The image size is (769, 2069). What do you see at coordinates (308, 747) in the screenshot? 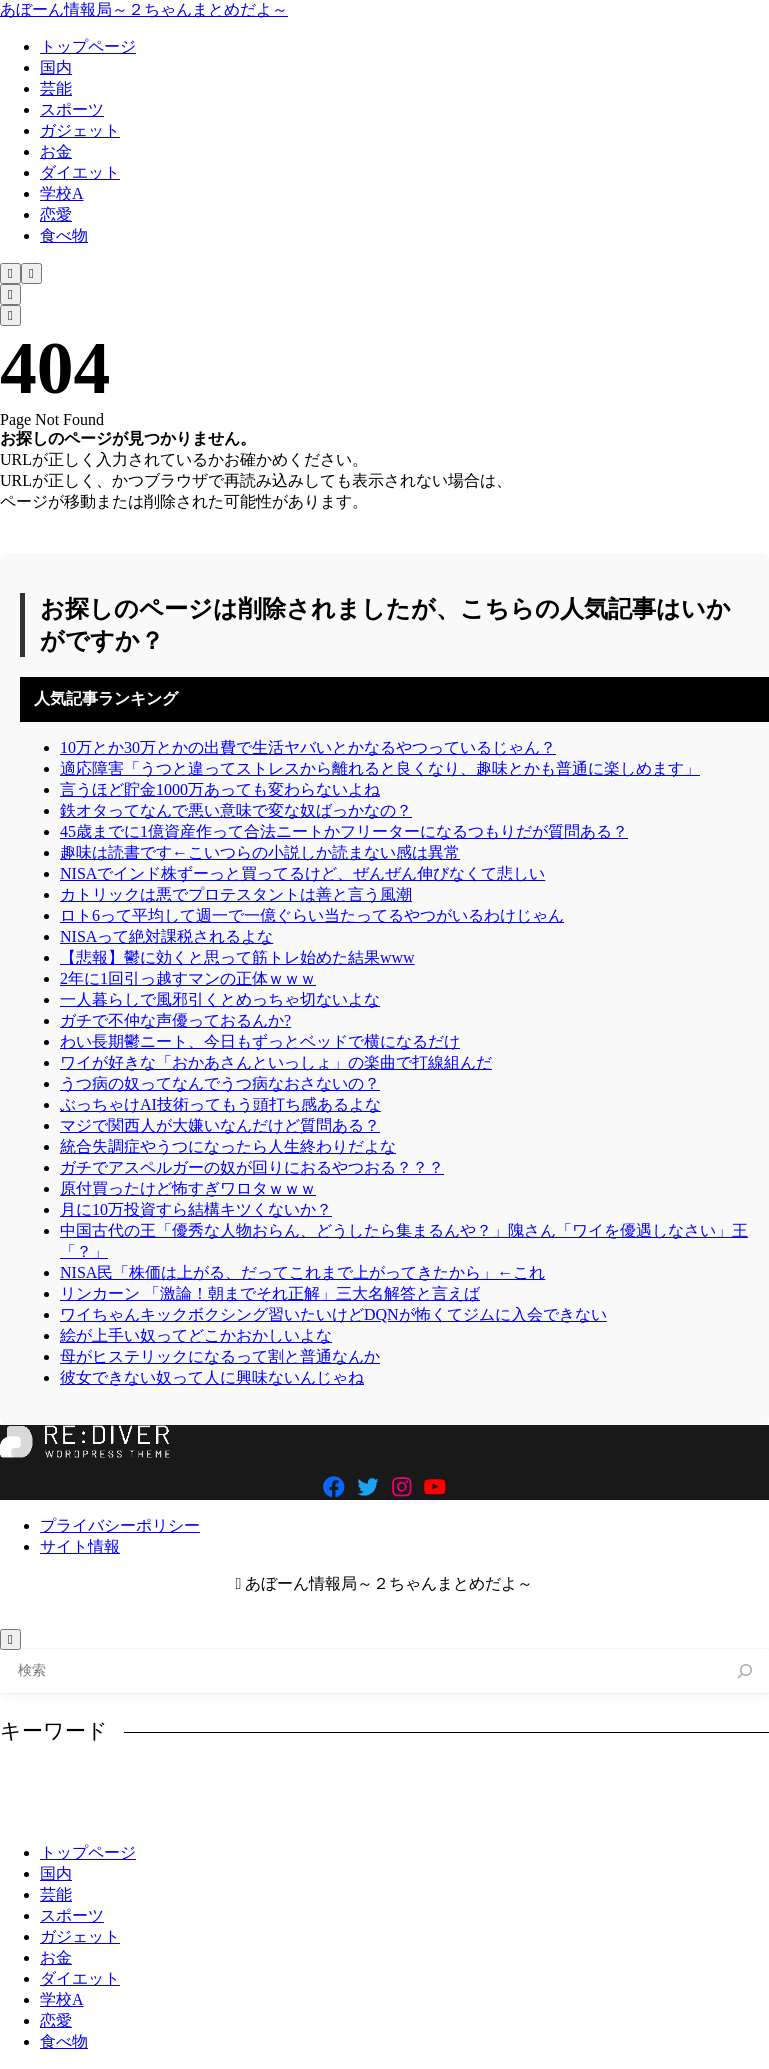
I see `10万とか30万とかの出費で生活ヤバいとかなるやつっているじゃん？` at bounding box center [308, 747].